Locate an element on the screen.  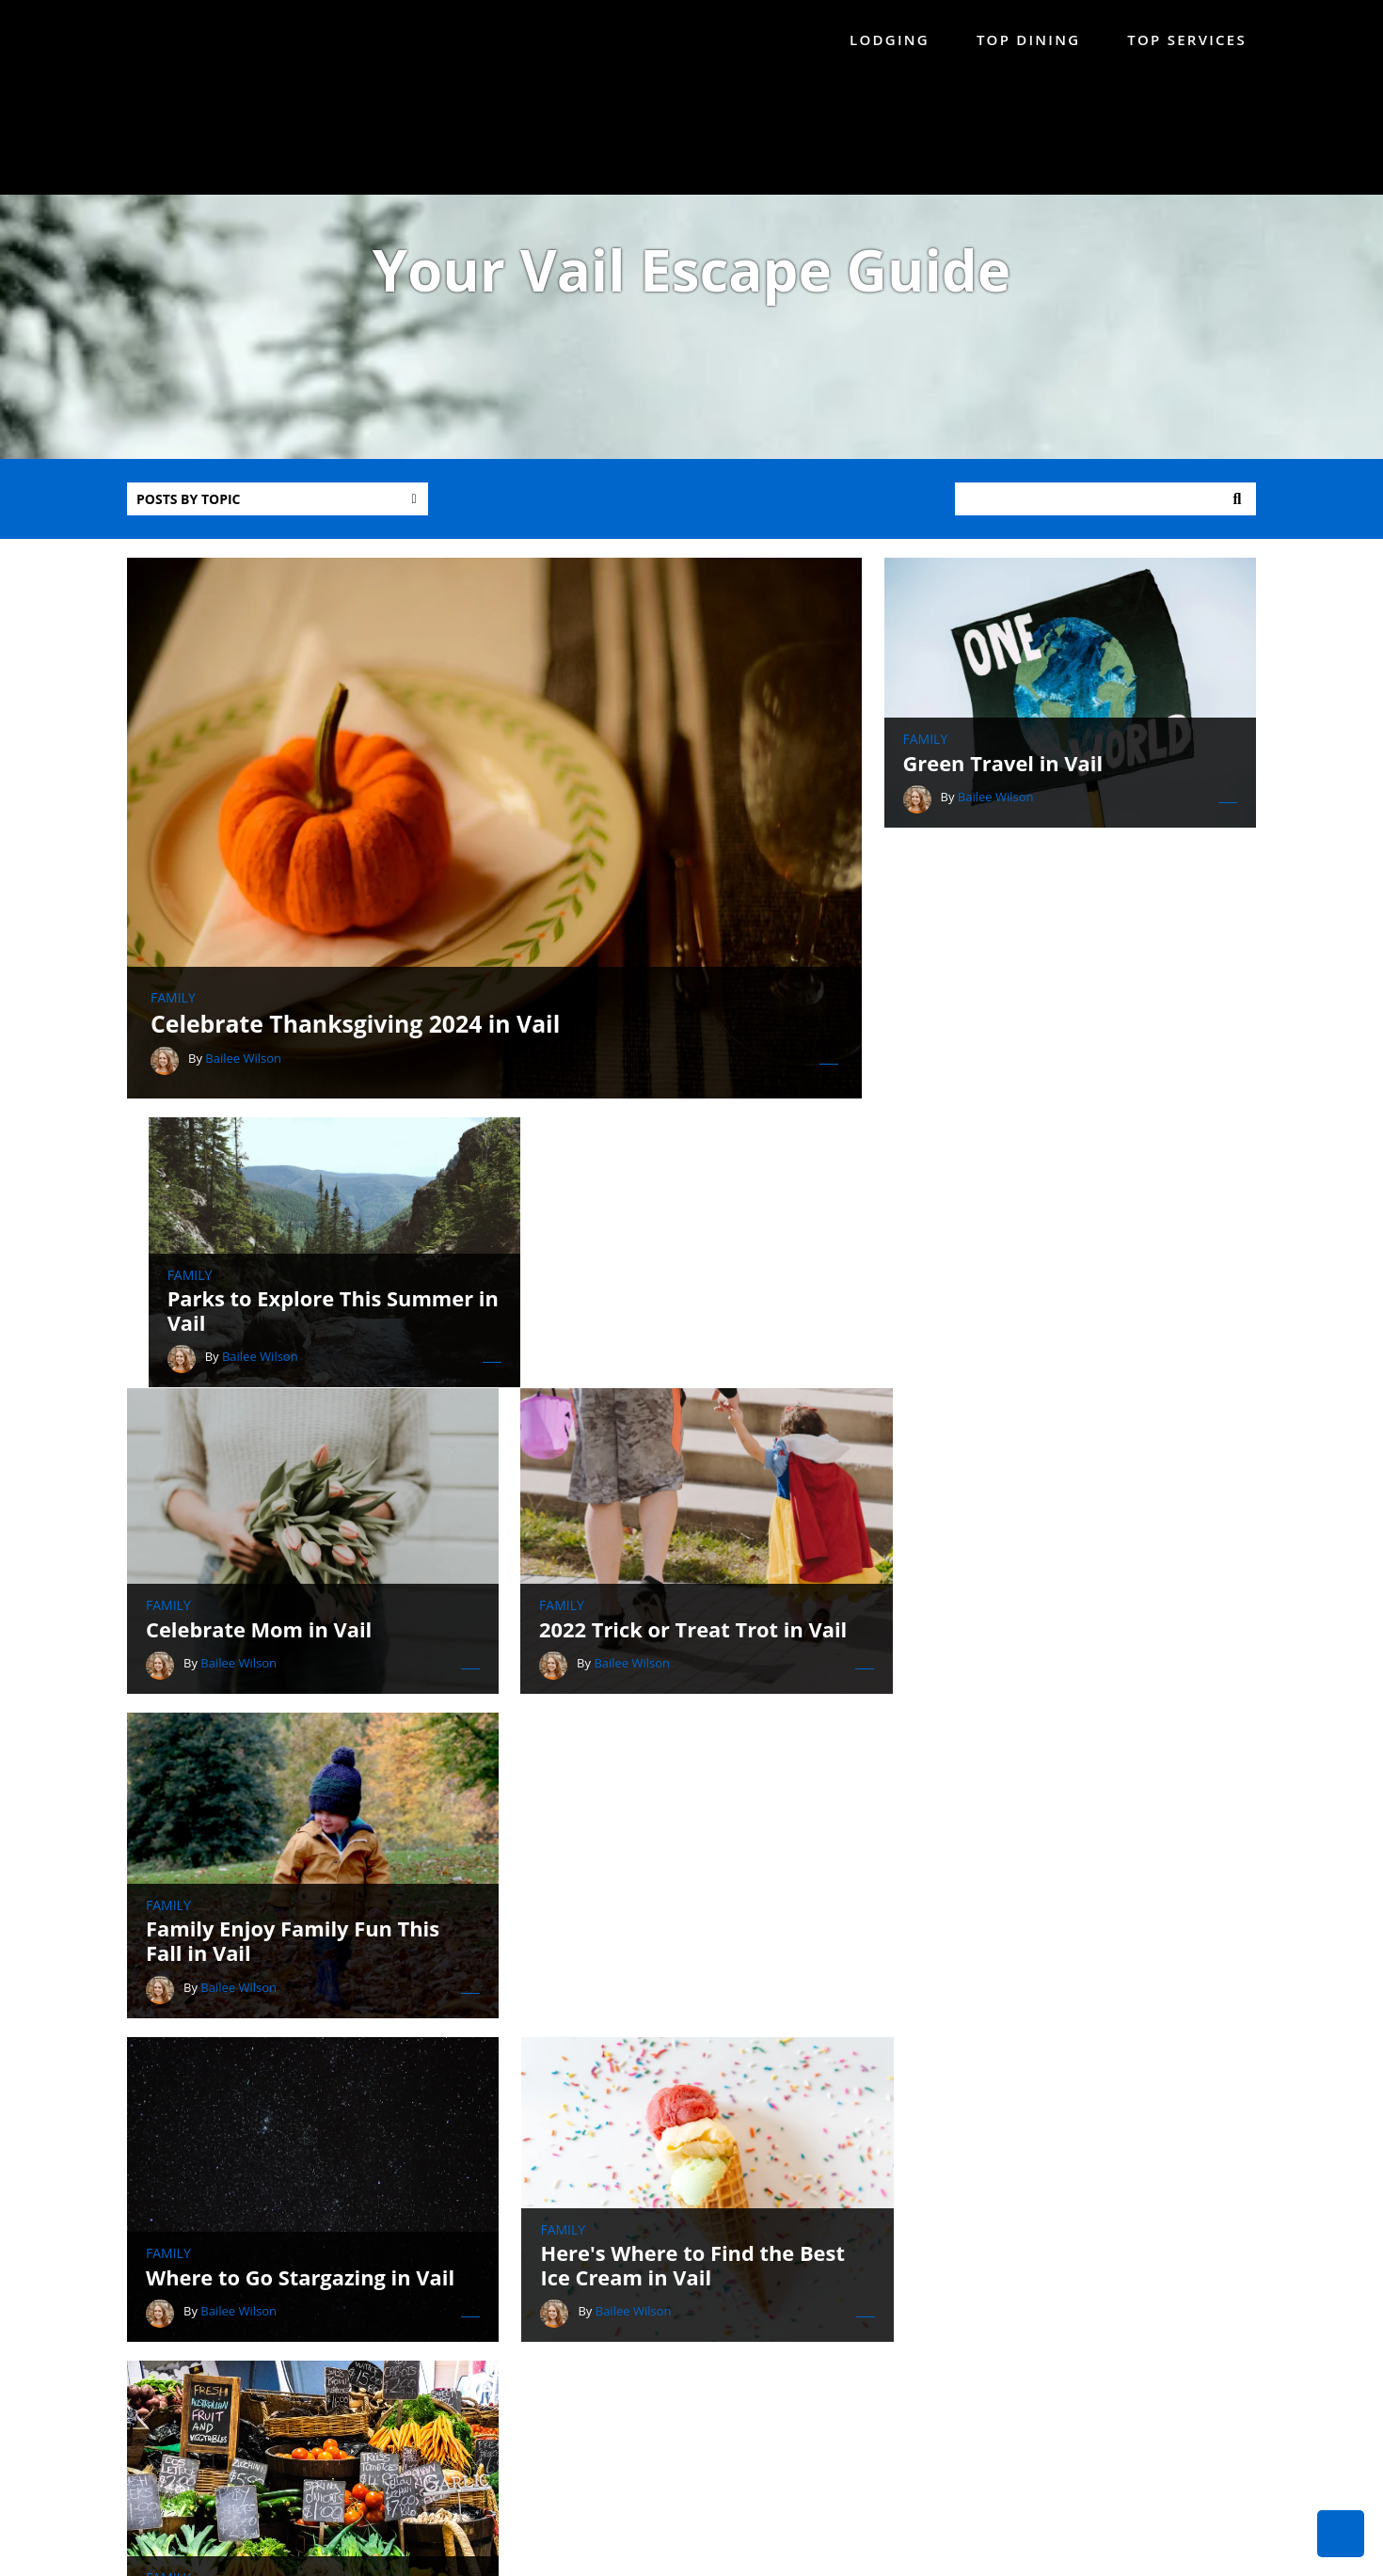
Next is located at coordinates (773, 2148).